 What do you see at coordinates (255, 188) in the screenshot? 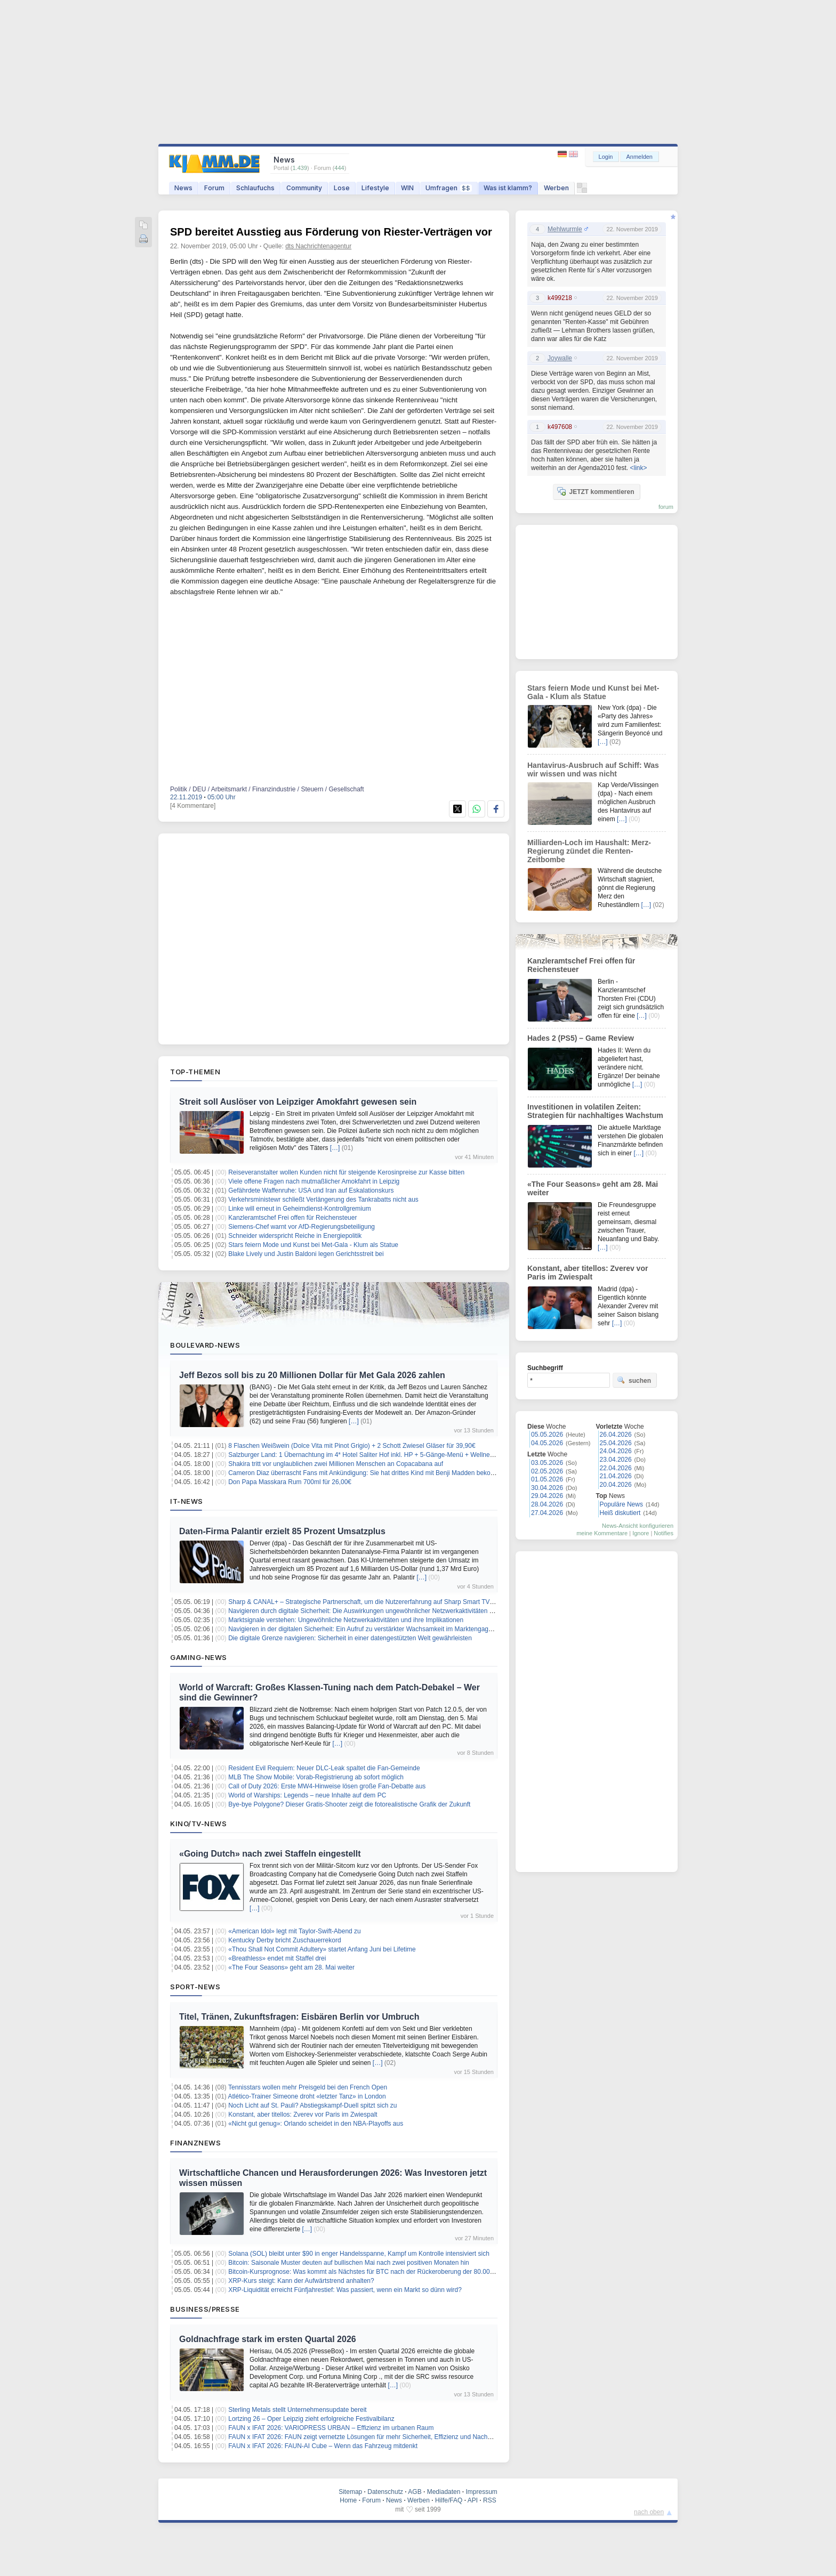
I see `Schlaufuchs` at bounding box center [255, 188].